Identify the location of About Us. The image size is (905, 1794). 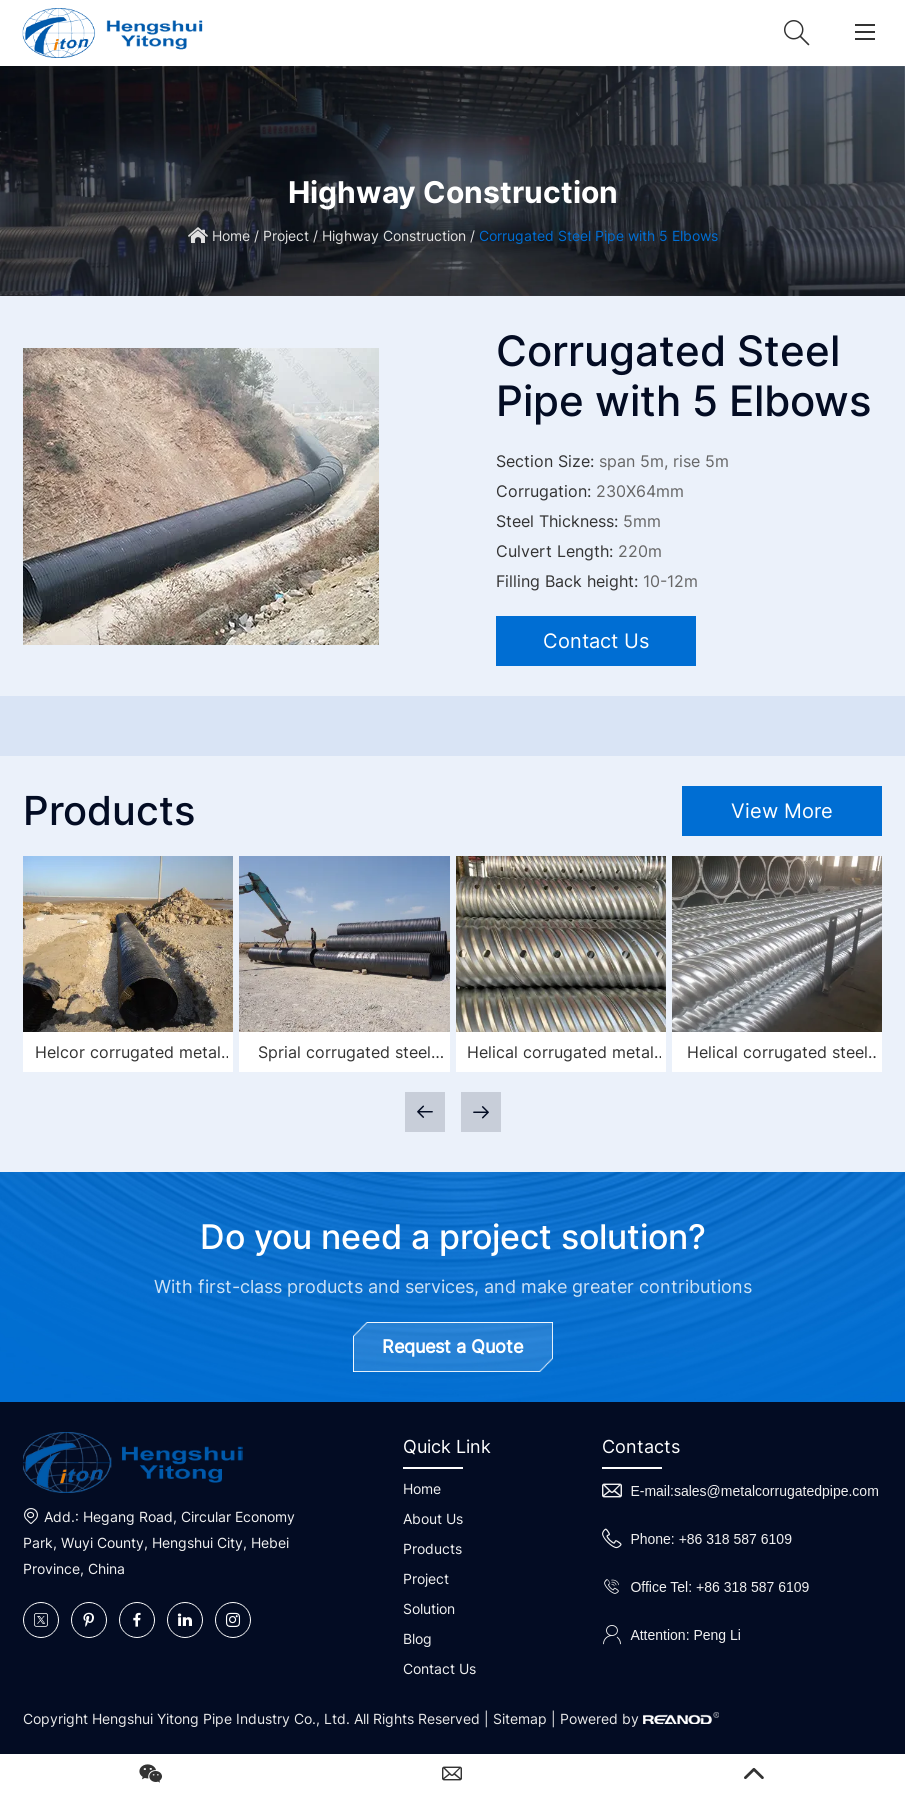
(433, 1518).